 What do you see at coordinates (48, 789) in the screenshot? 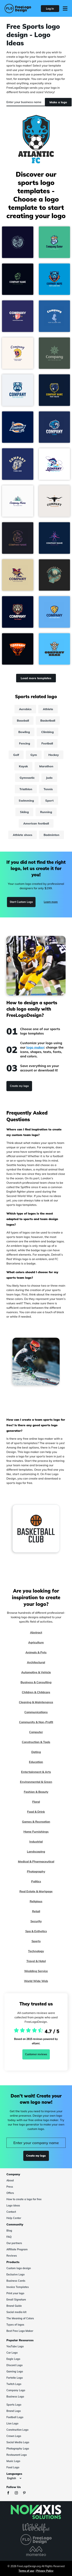
I see `Tennis [tennis]` at bounding box center [48, 789].